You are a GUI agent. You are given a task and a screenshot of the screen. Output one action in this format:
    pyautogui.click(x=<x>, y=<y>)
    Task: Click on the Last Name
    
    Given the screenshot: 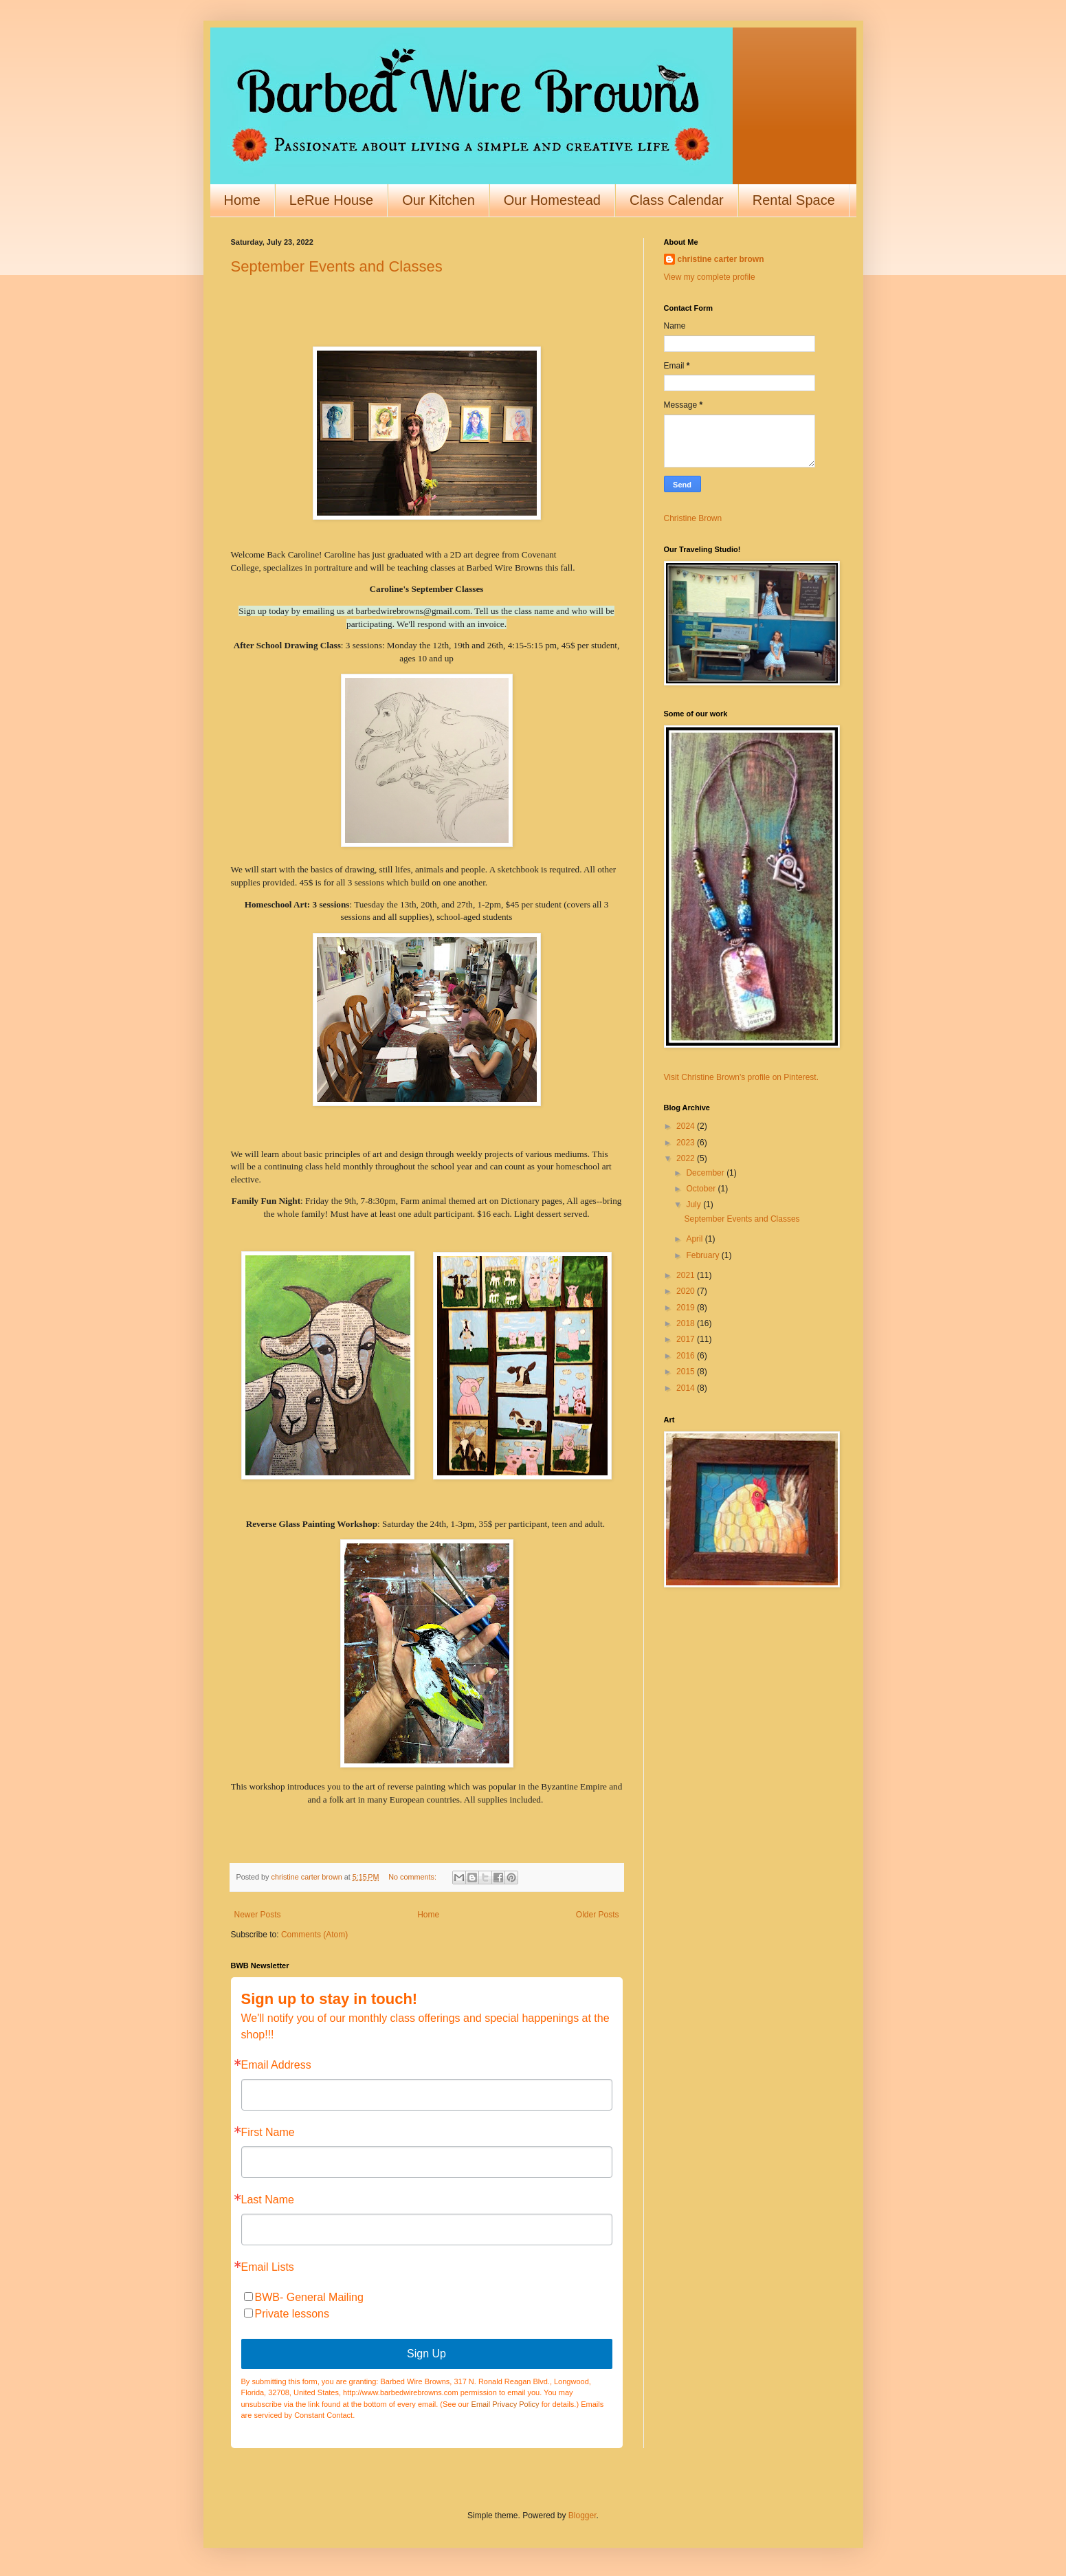 What is the action you would take?
    pyautogui.click(x=267, y=2199)
    